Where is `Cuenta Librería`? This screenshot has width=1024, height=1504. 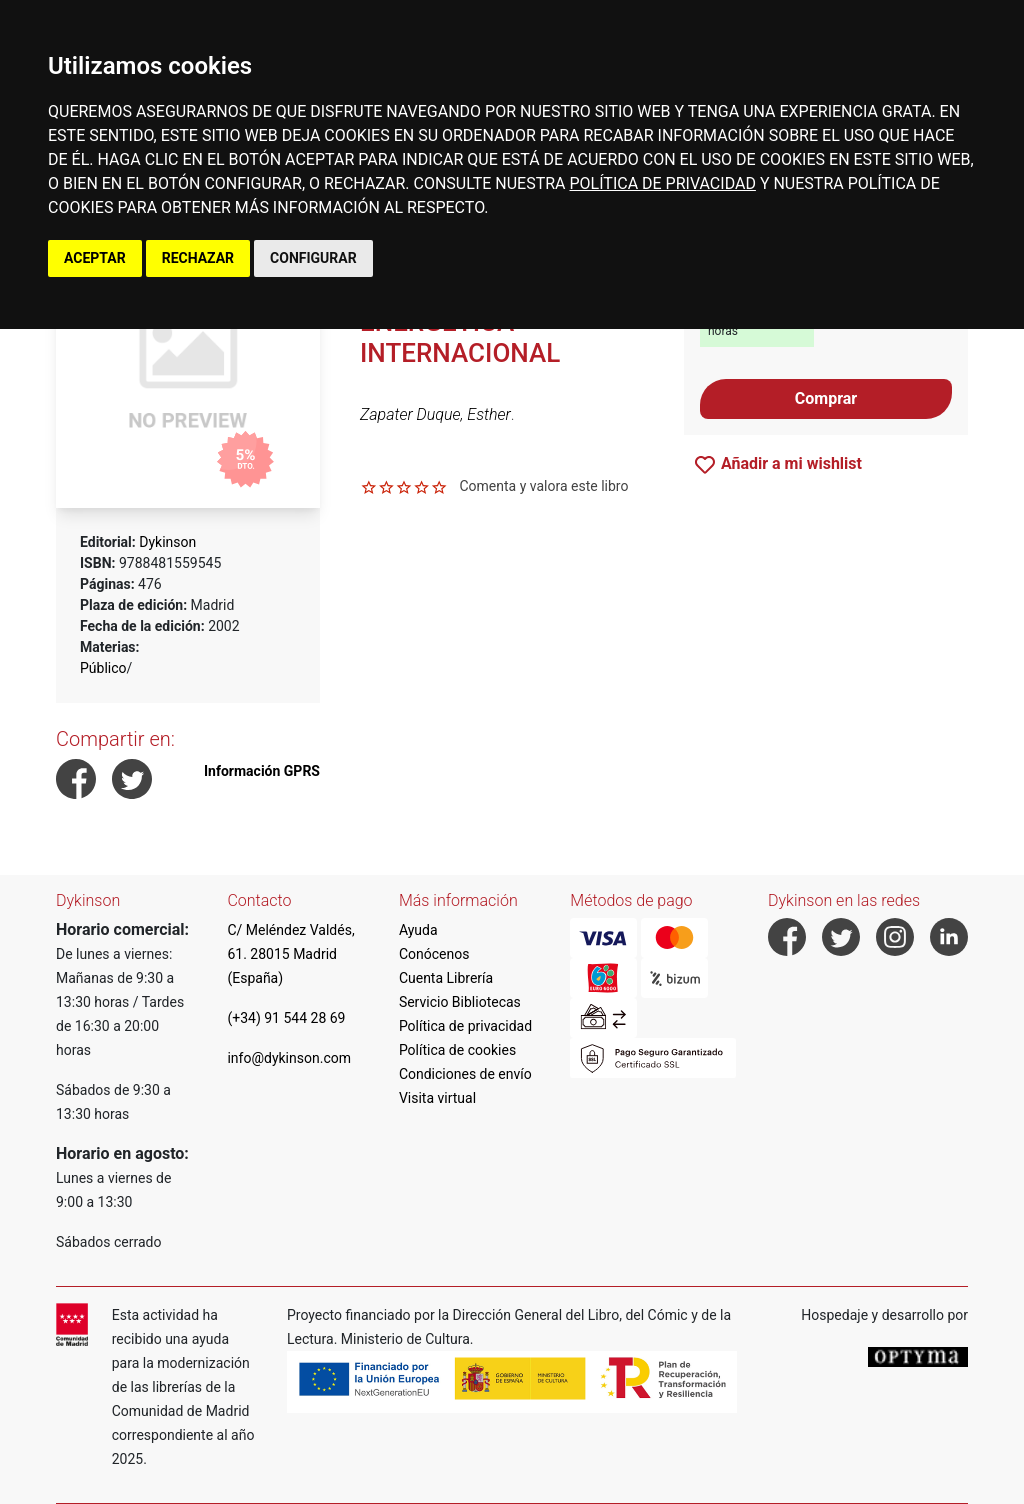
Cuenta Librería is located at coordinates (446, 978).